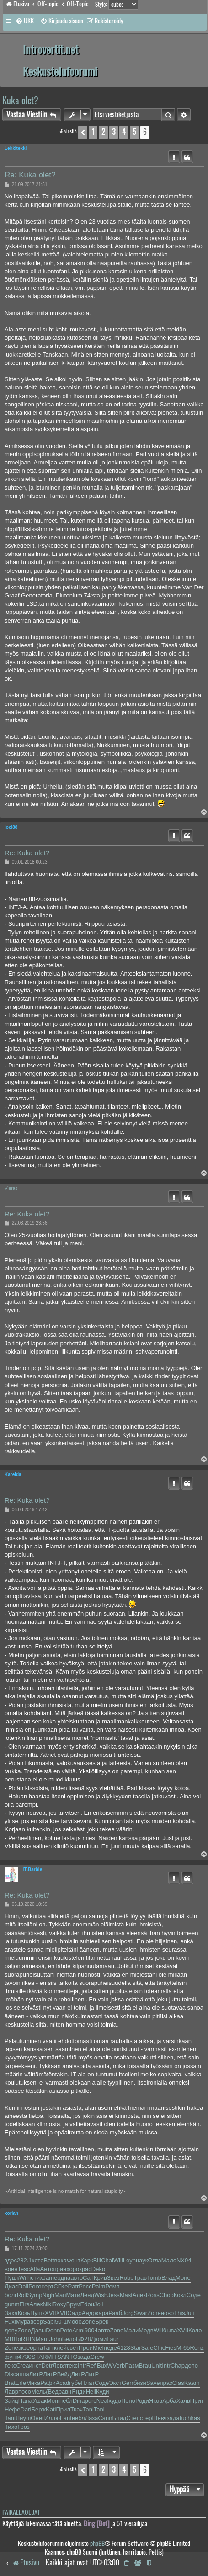 The height and width of the screenshot is (2576, 208). Describe the element at coordinates (86, 2347) in the screenshot. I see `Прои` at that location.